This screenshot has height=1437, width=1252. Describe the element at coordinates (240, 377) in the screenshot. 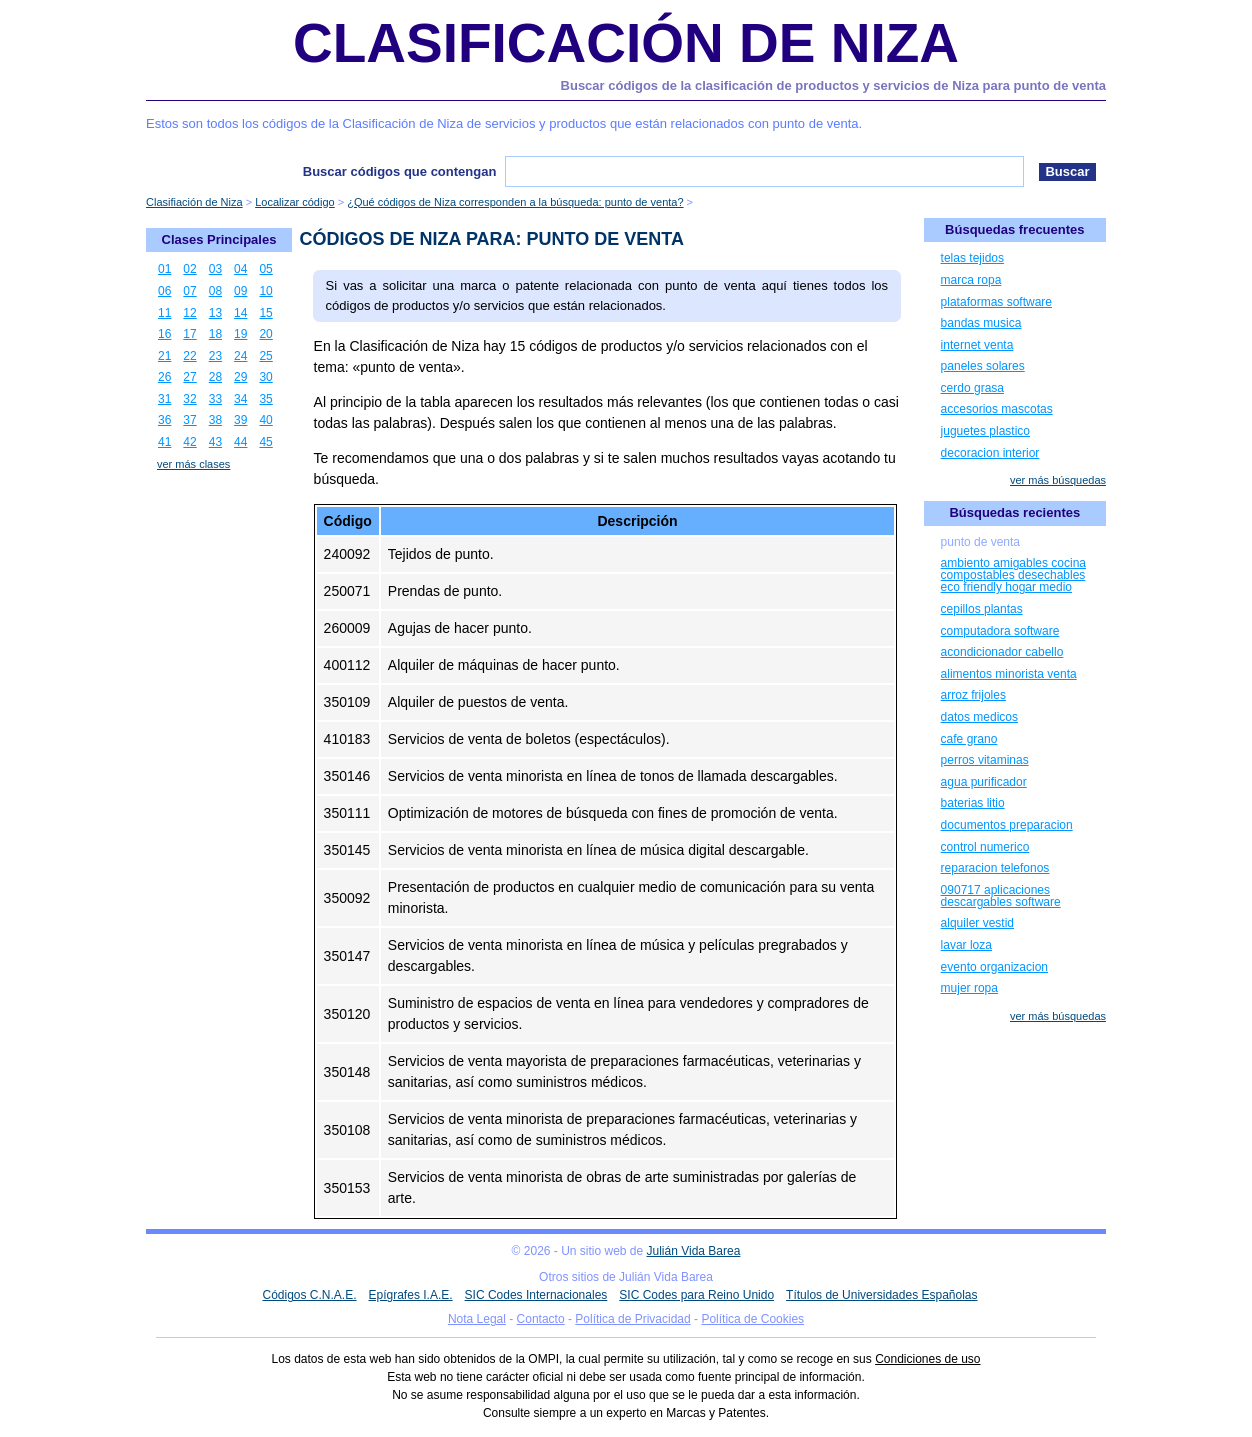

I see `29` at that location.